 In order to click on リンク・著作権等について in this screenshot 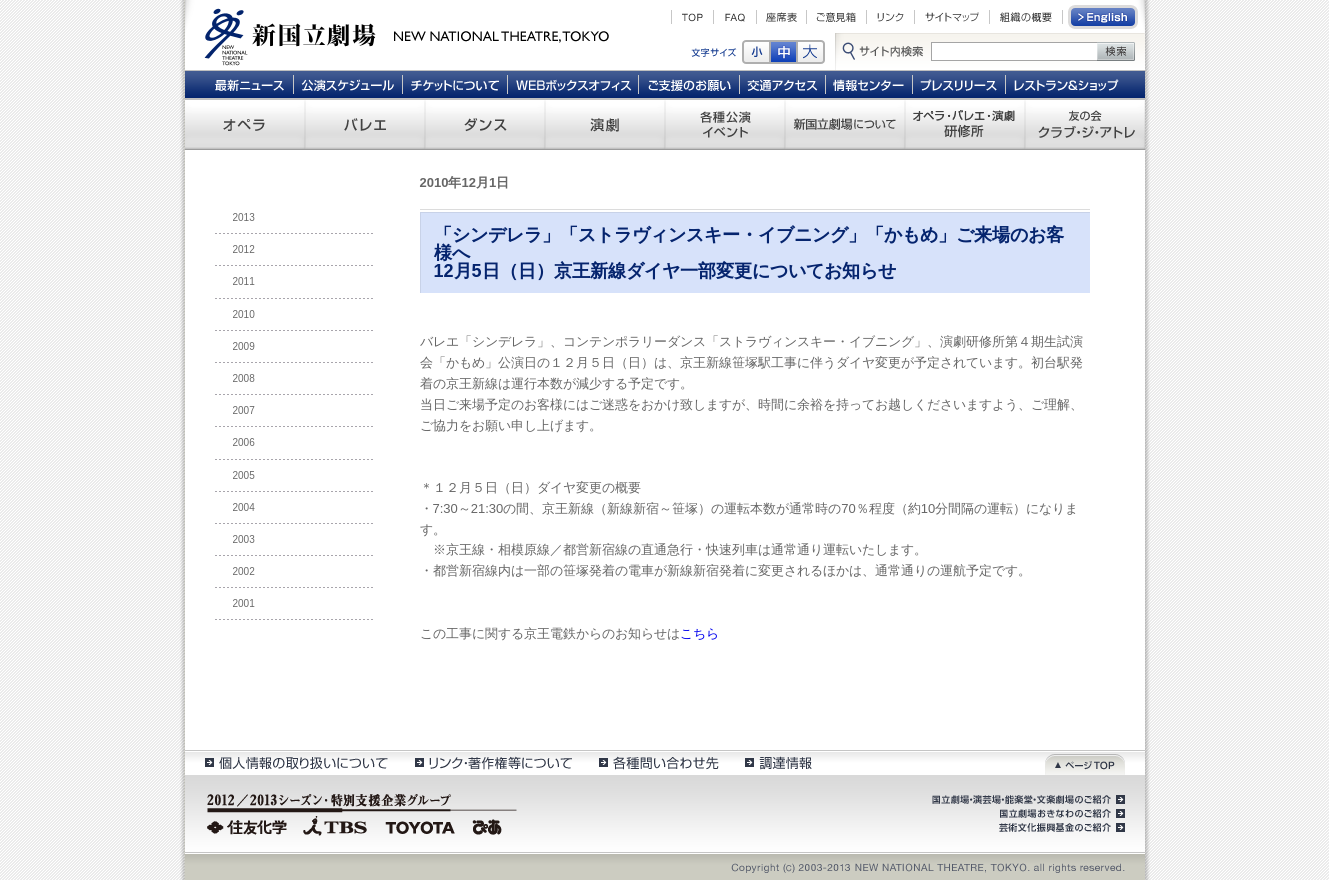, I will do `click(492, 762)`.